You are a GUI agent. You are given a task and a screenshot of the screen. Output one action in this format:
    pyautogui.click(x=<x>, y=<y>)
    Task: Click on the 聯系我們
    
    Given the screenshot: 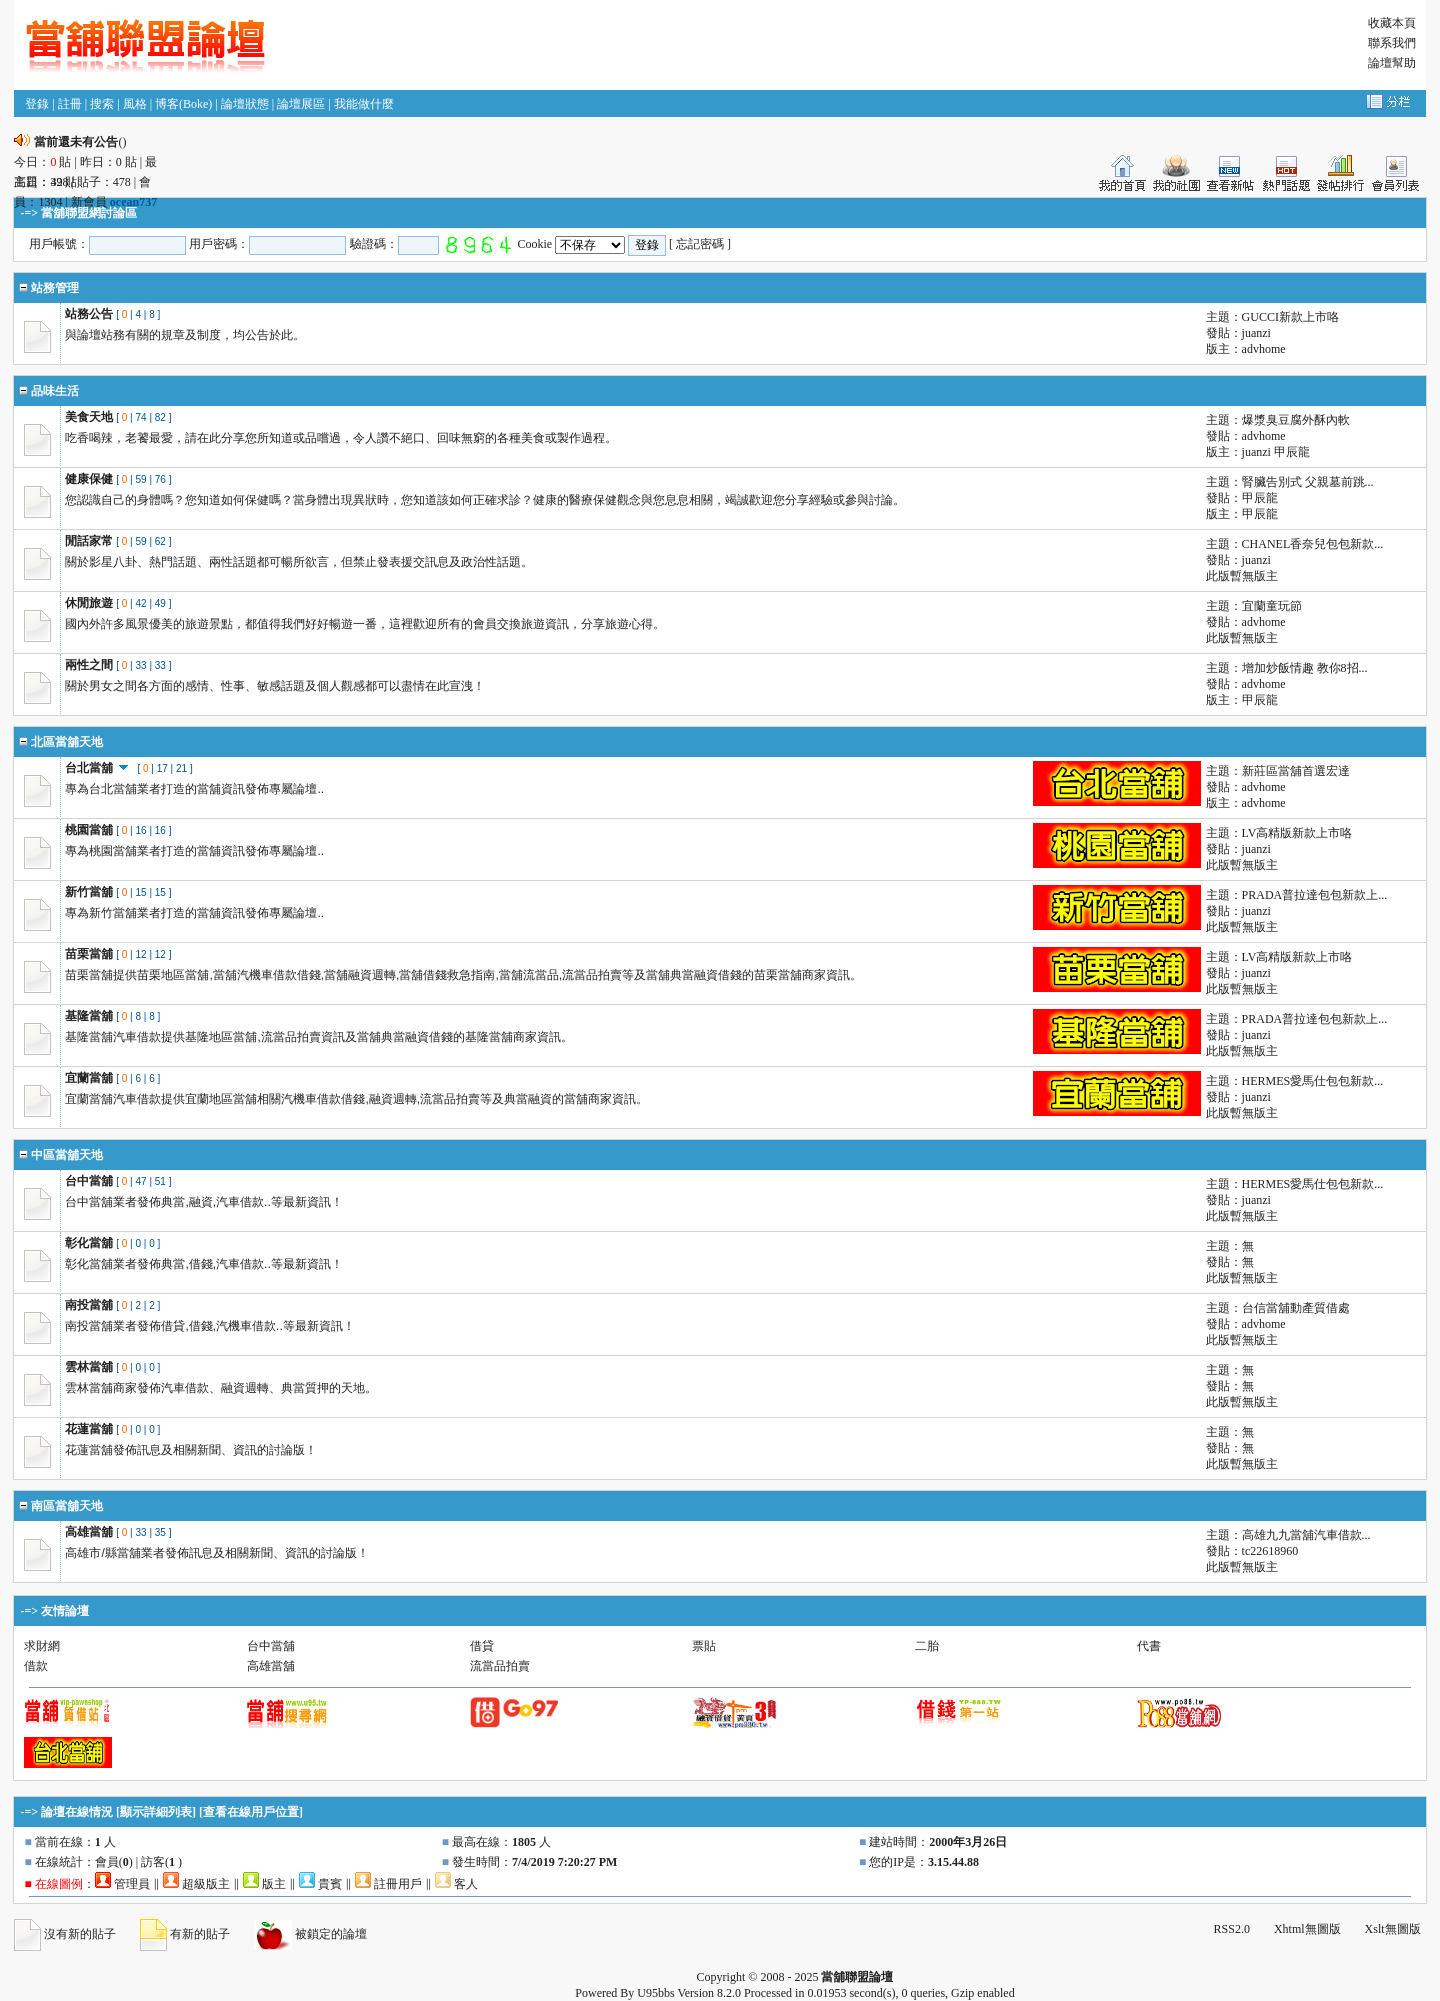 What is the action you would take?
    pyautogui.click(x=1392, y=43)
    